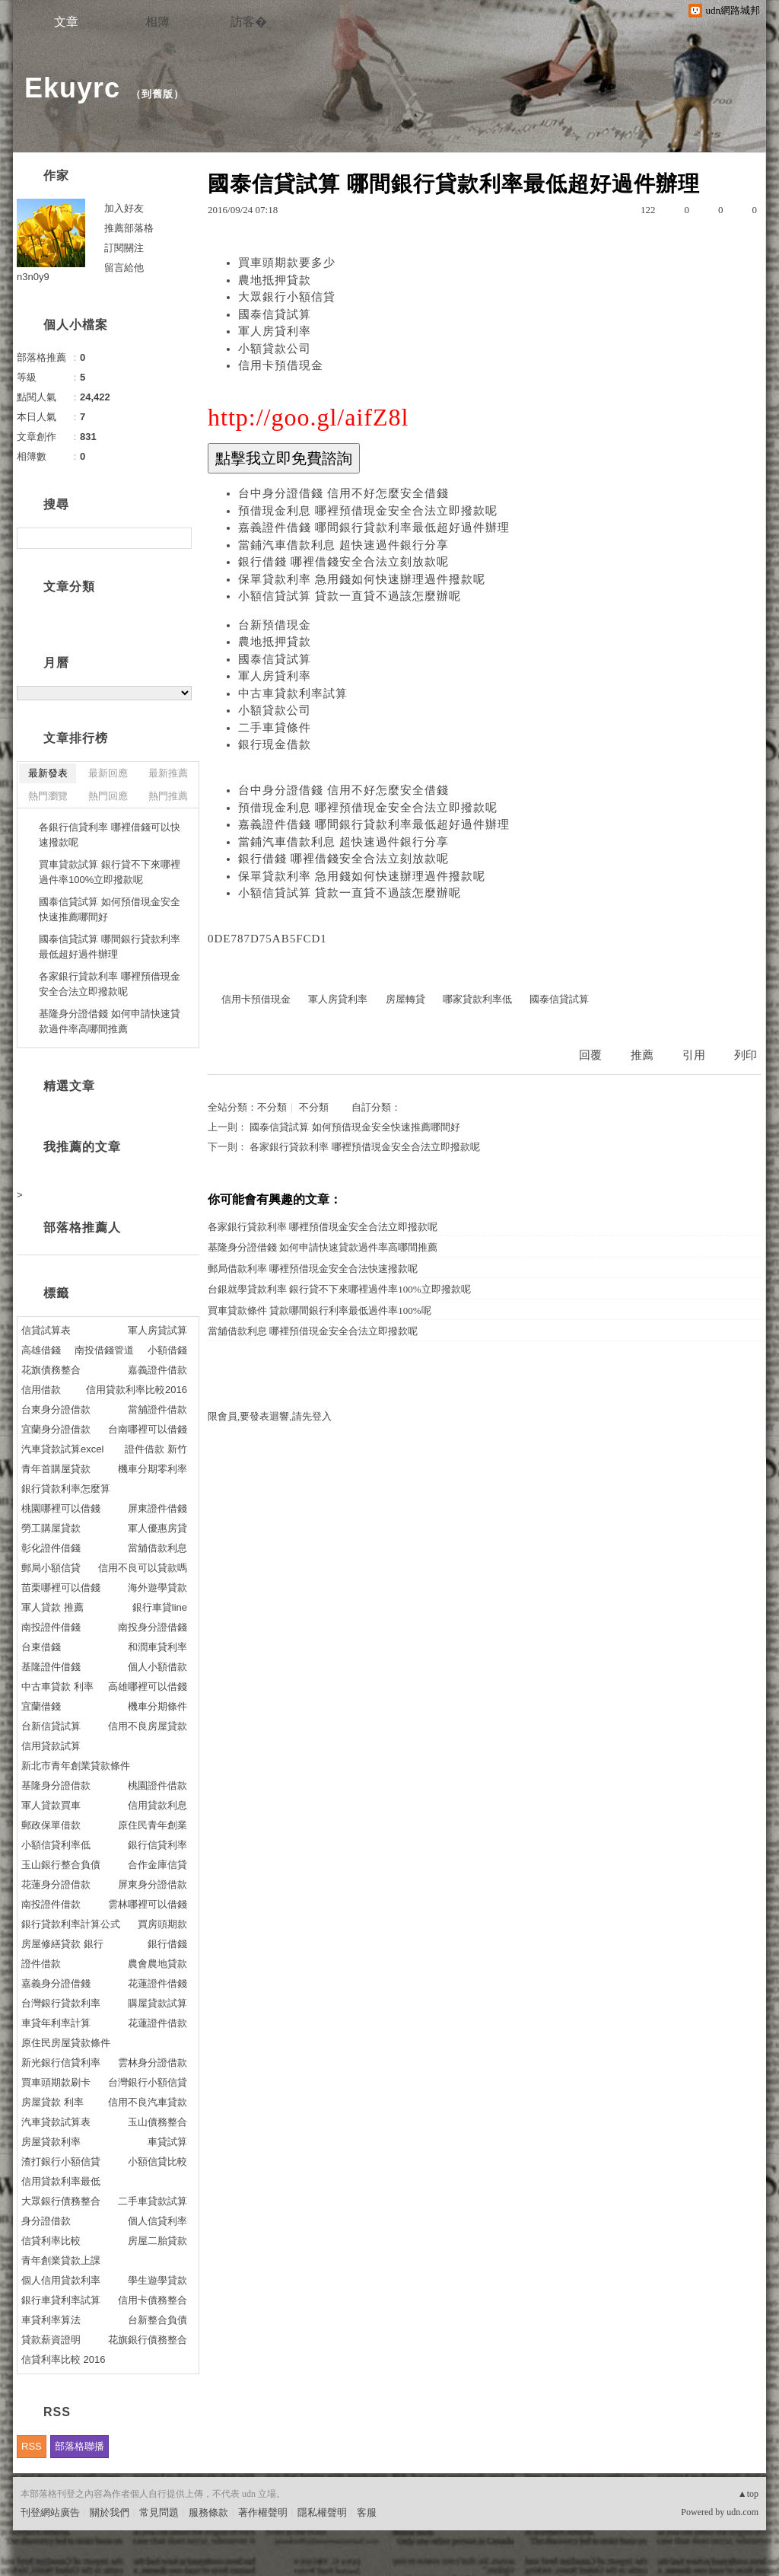  What do you see at coordinates (56, 1884) in the screenshot?
I see `花蓮身分證借款` at bounding box center [56, 1884].